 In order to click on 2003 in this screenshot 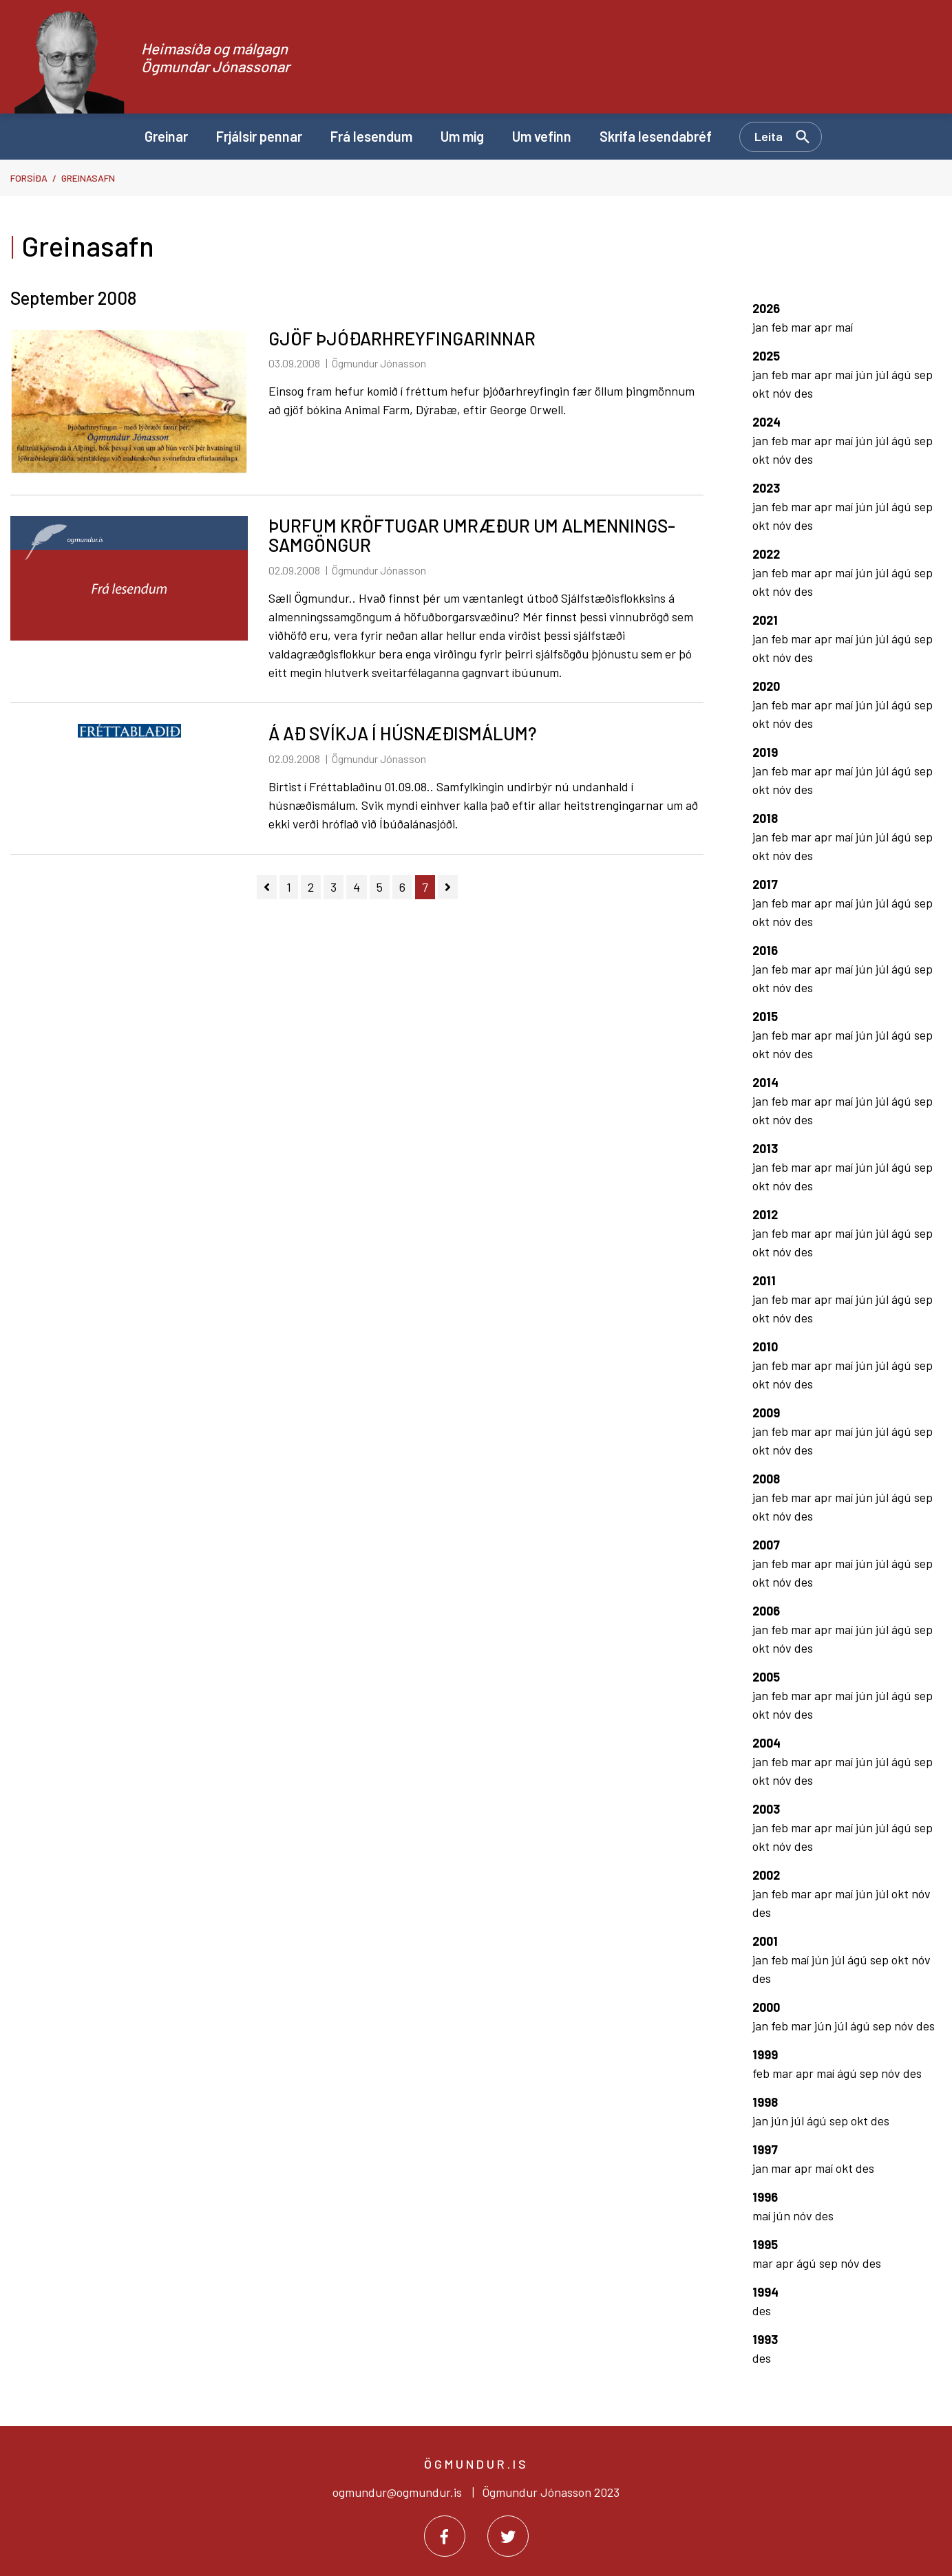, I will do `click(766, 1808)`.